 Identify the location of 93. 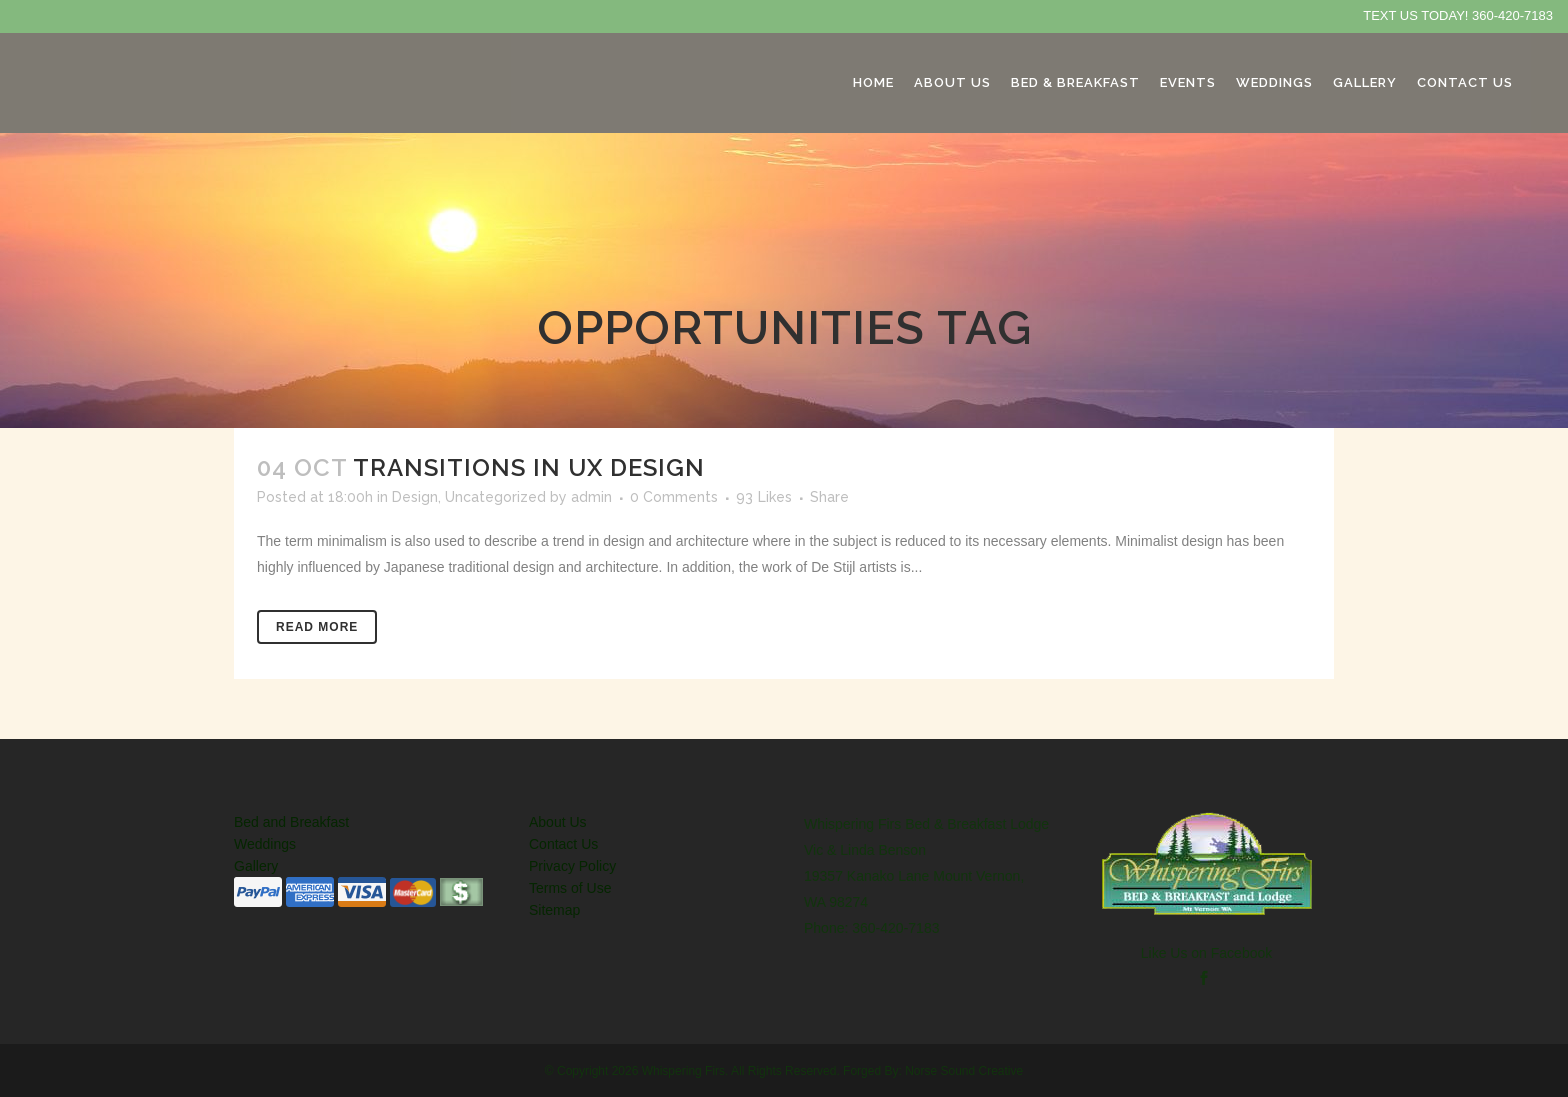
(764, 497).